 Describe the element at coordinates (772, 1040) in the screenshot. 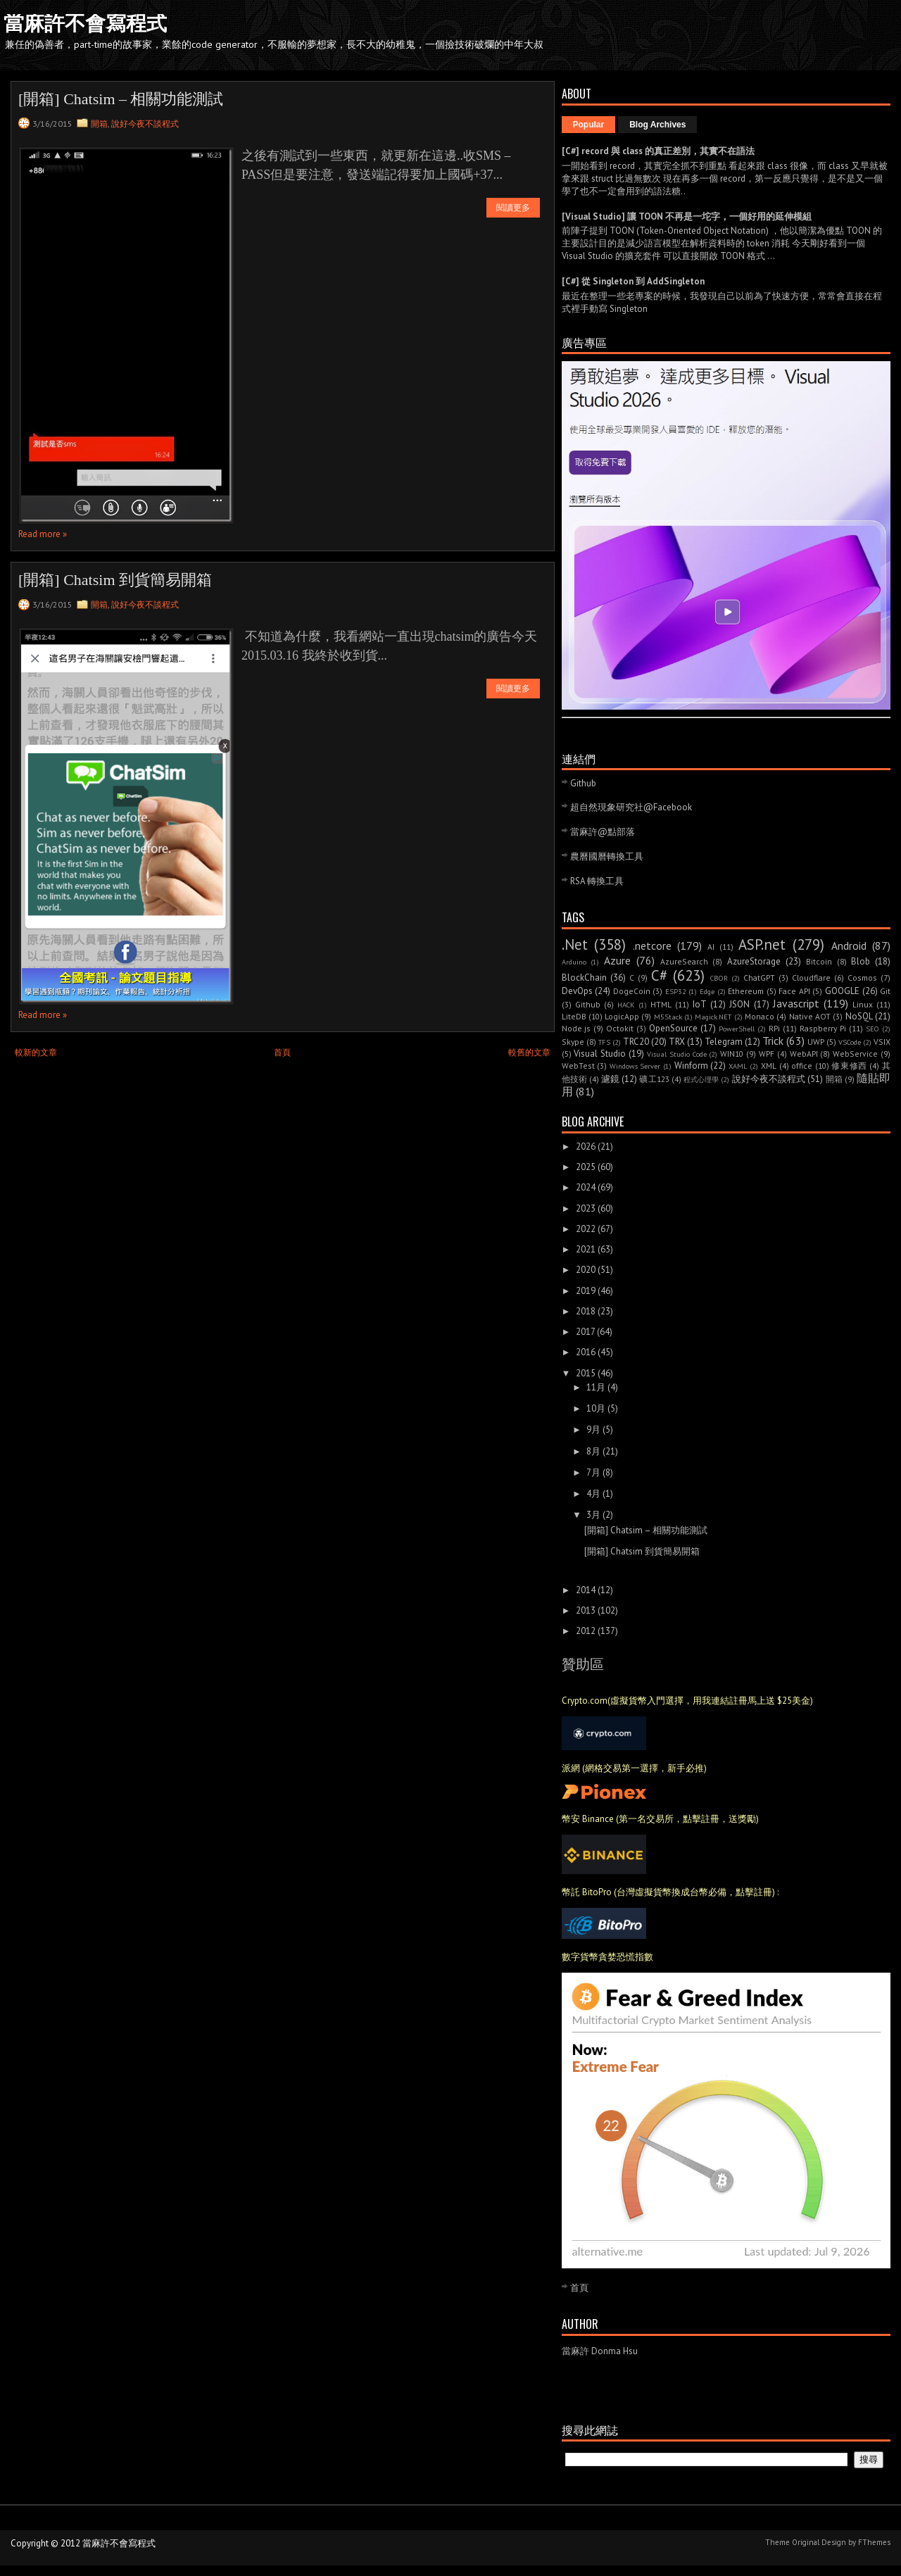

I see `Trick` at that location.